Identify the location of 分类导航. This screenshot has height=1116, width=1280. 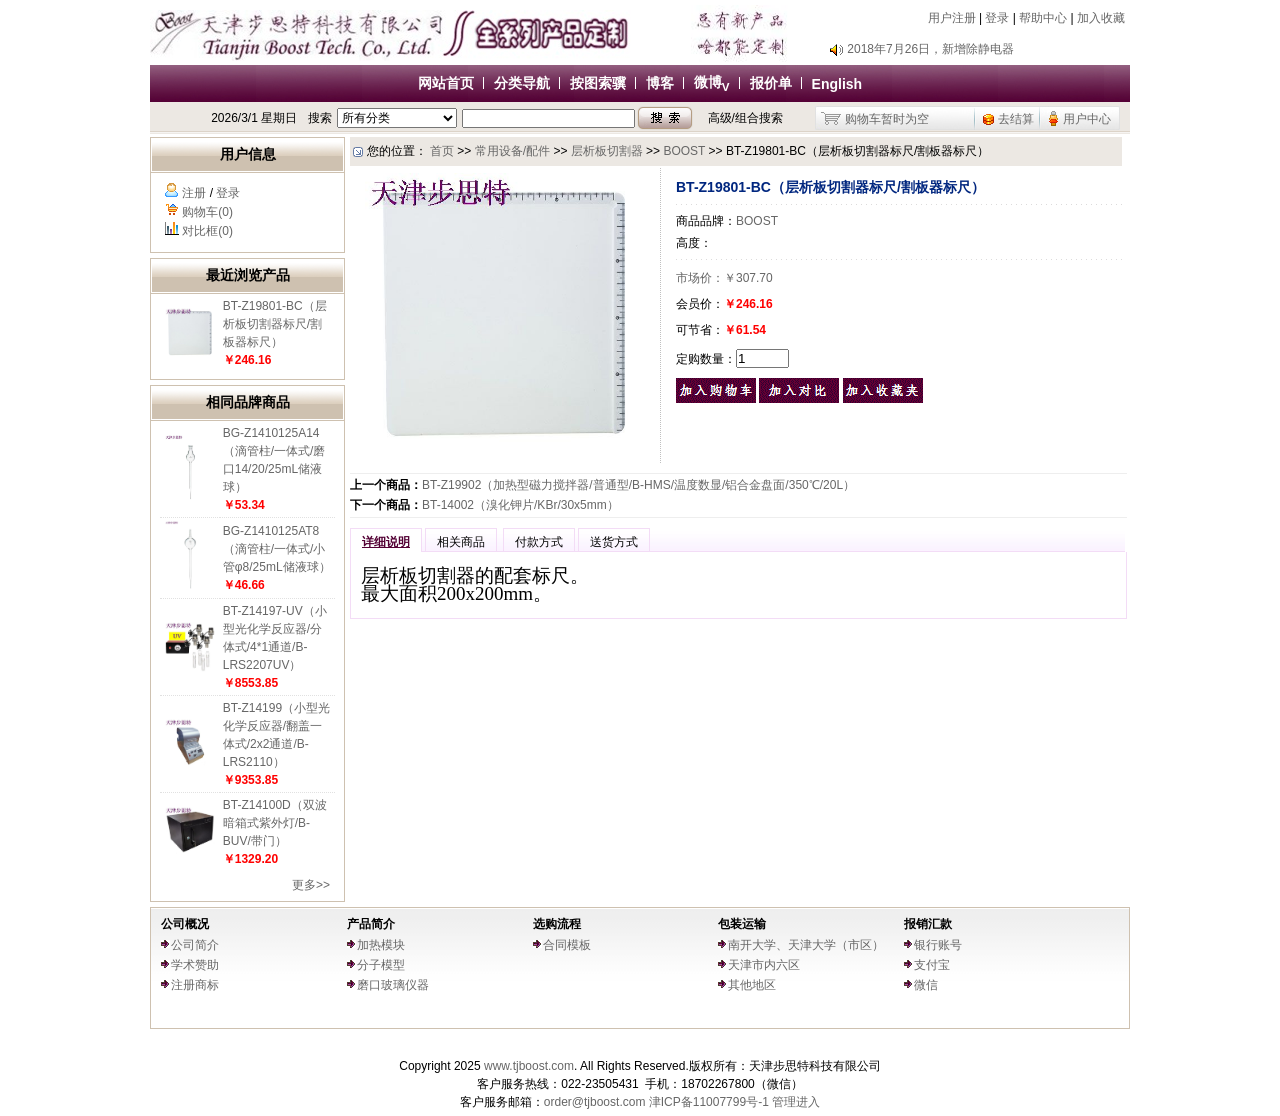
(522, 83).